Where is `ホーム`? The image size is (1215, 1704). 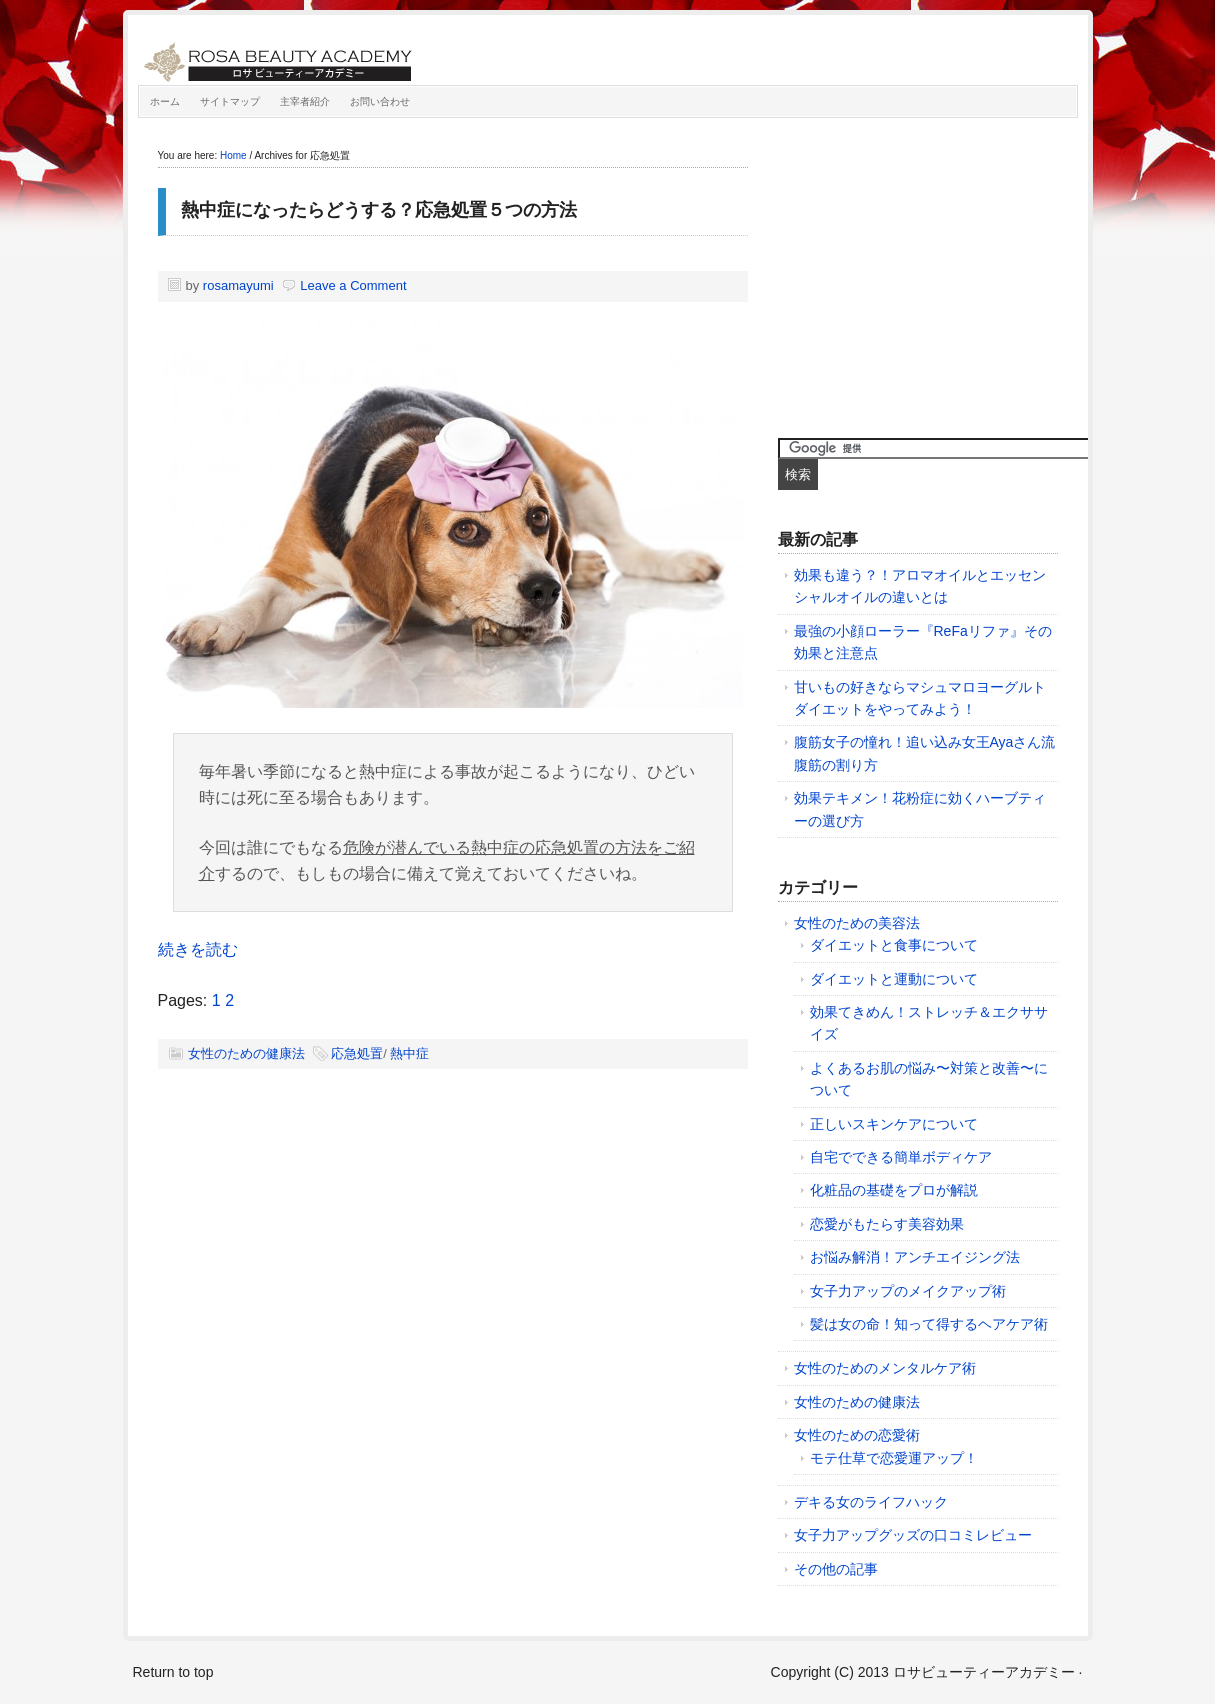
ホーム is located at coordinates (165, 101).